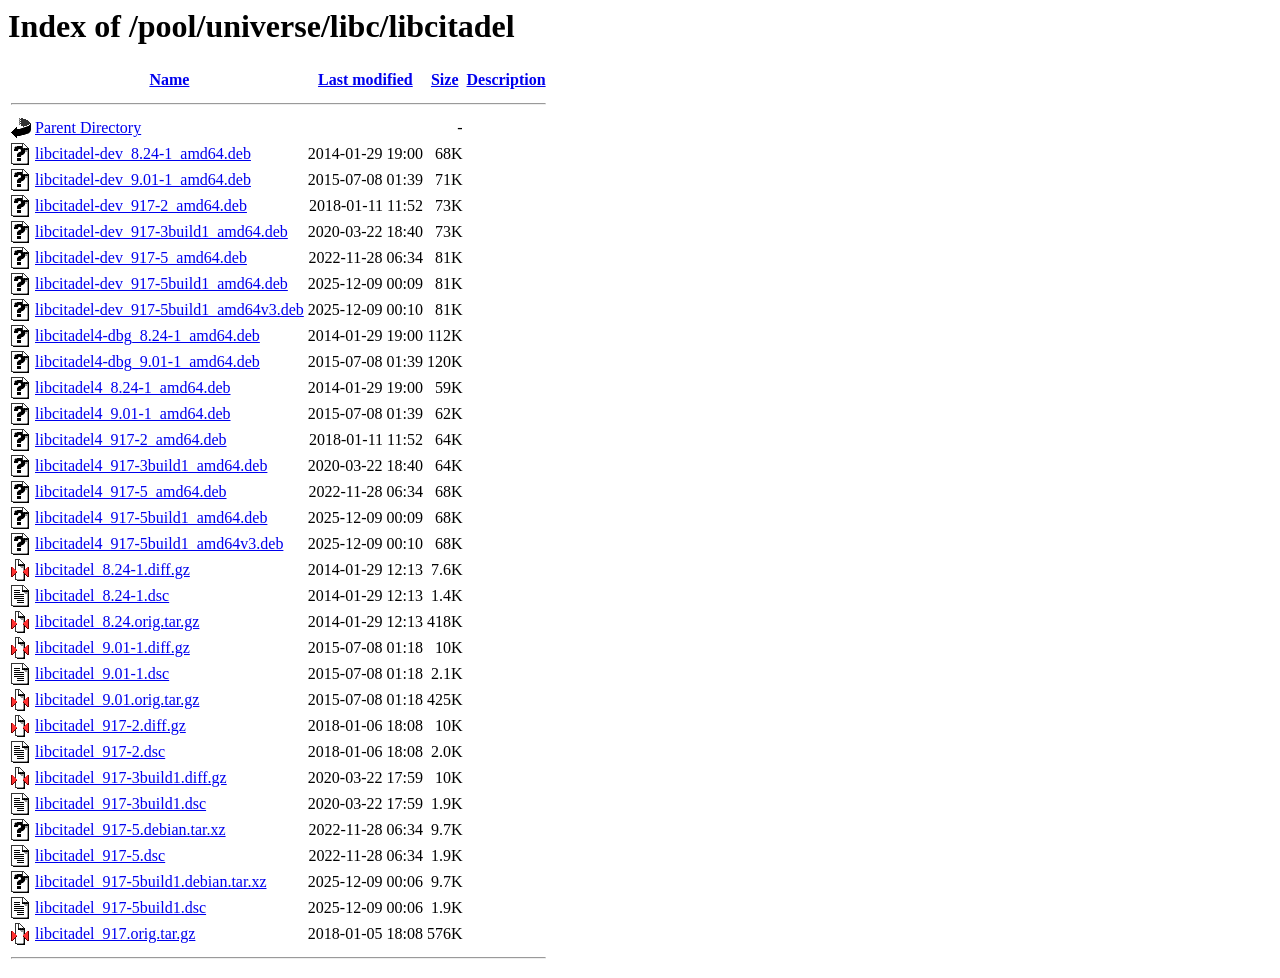 This screenshot has height=978, width=1280. I want to click on libcitadel_917-5build1.dsc, so click(120, 907).